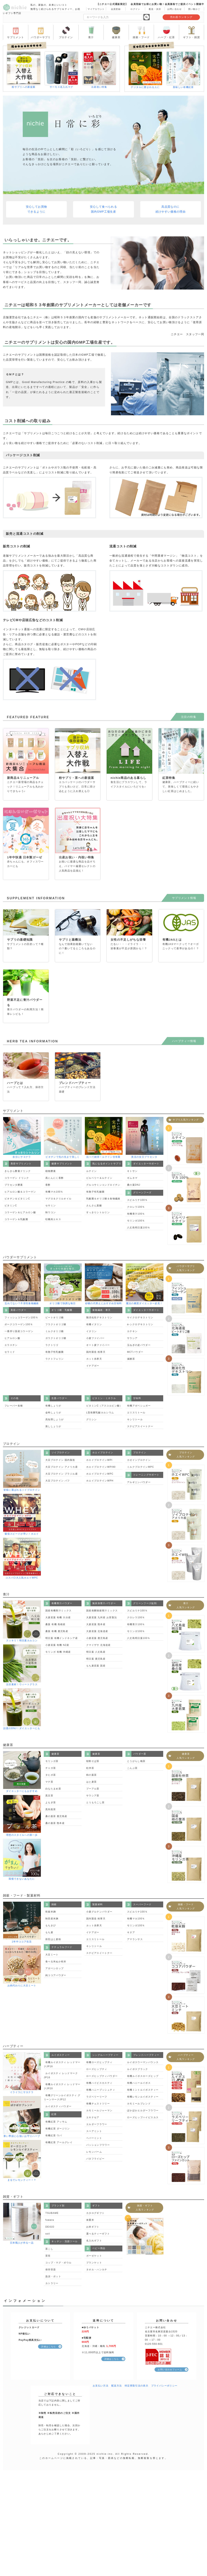  What do you see at coordinates (99, 1911) in the screenshot?
I see `小麦グルテンパウダー` at bounding box center [99, 1911].